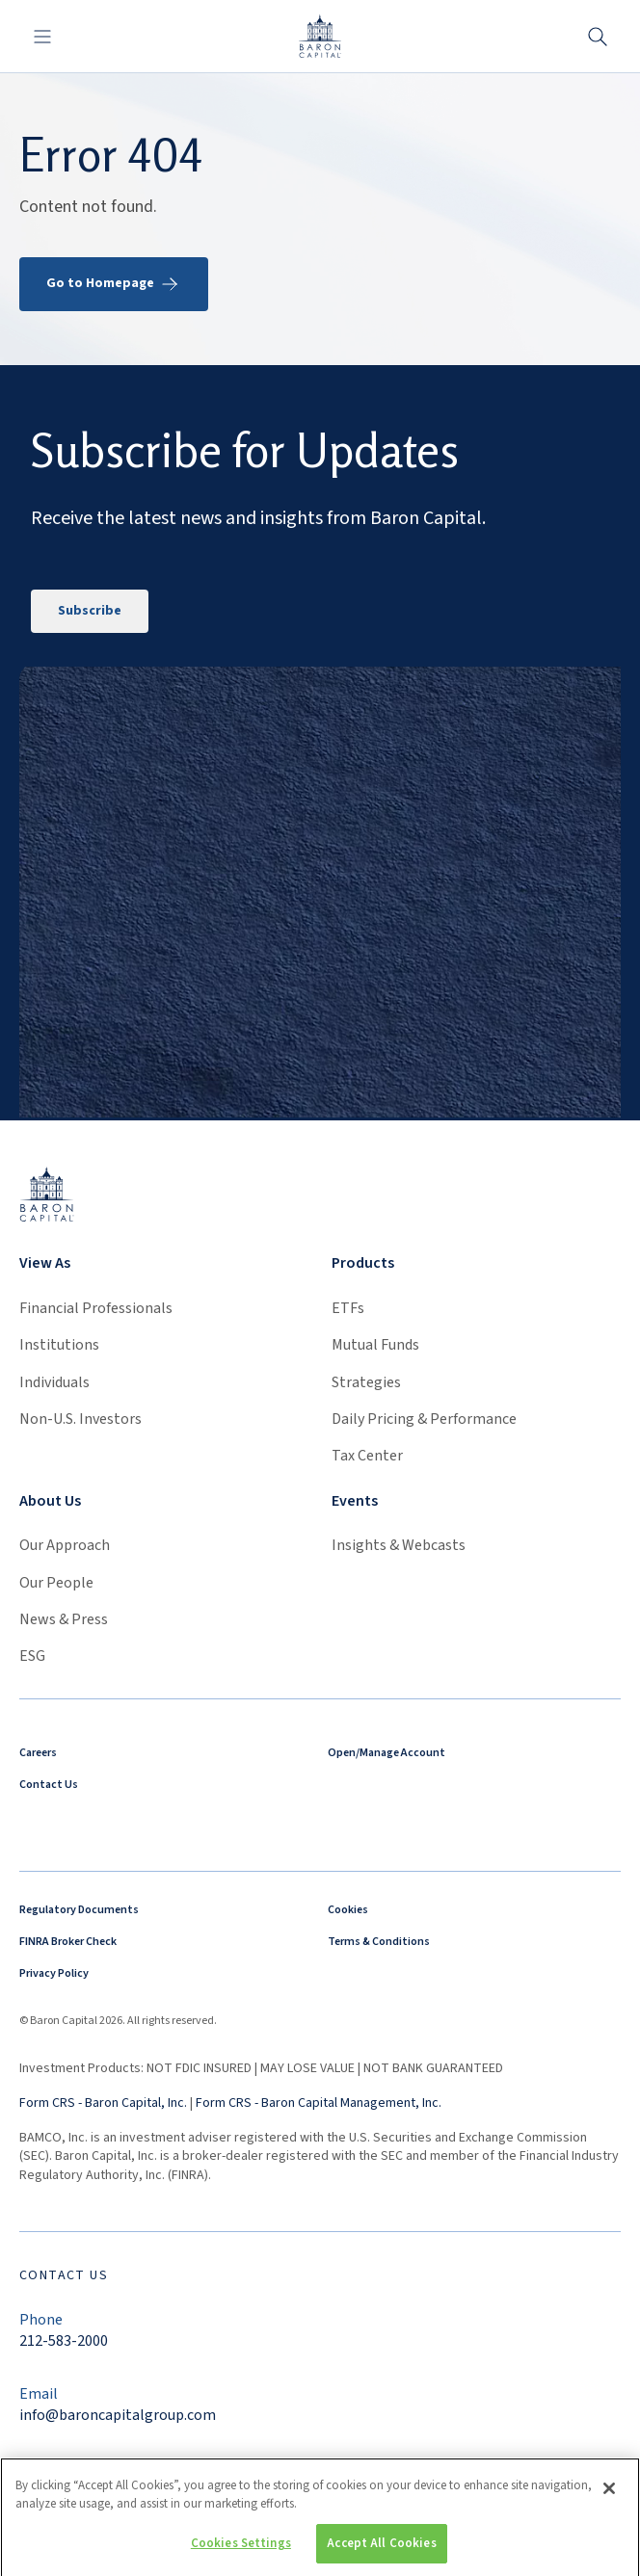  I want to click on Insights & Webcasts, so click(399, 1545).